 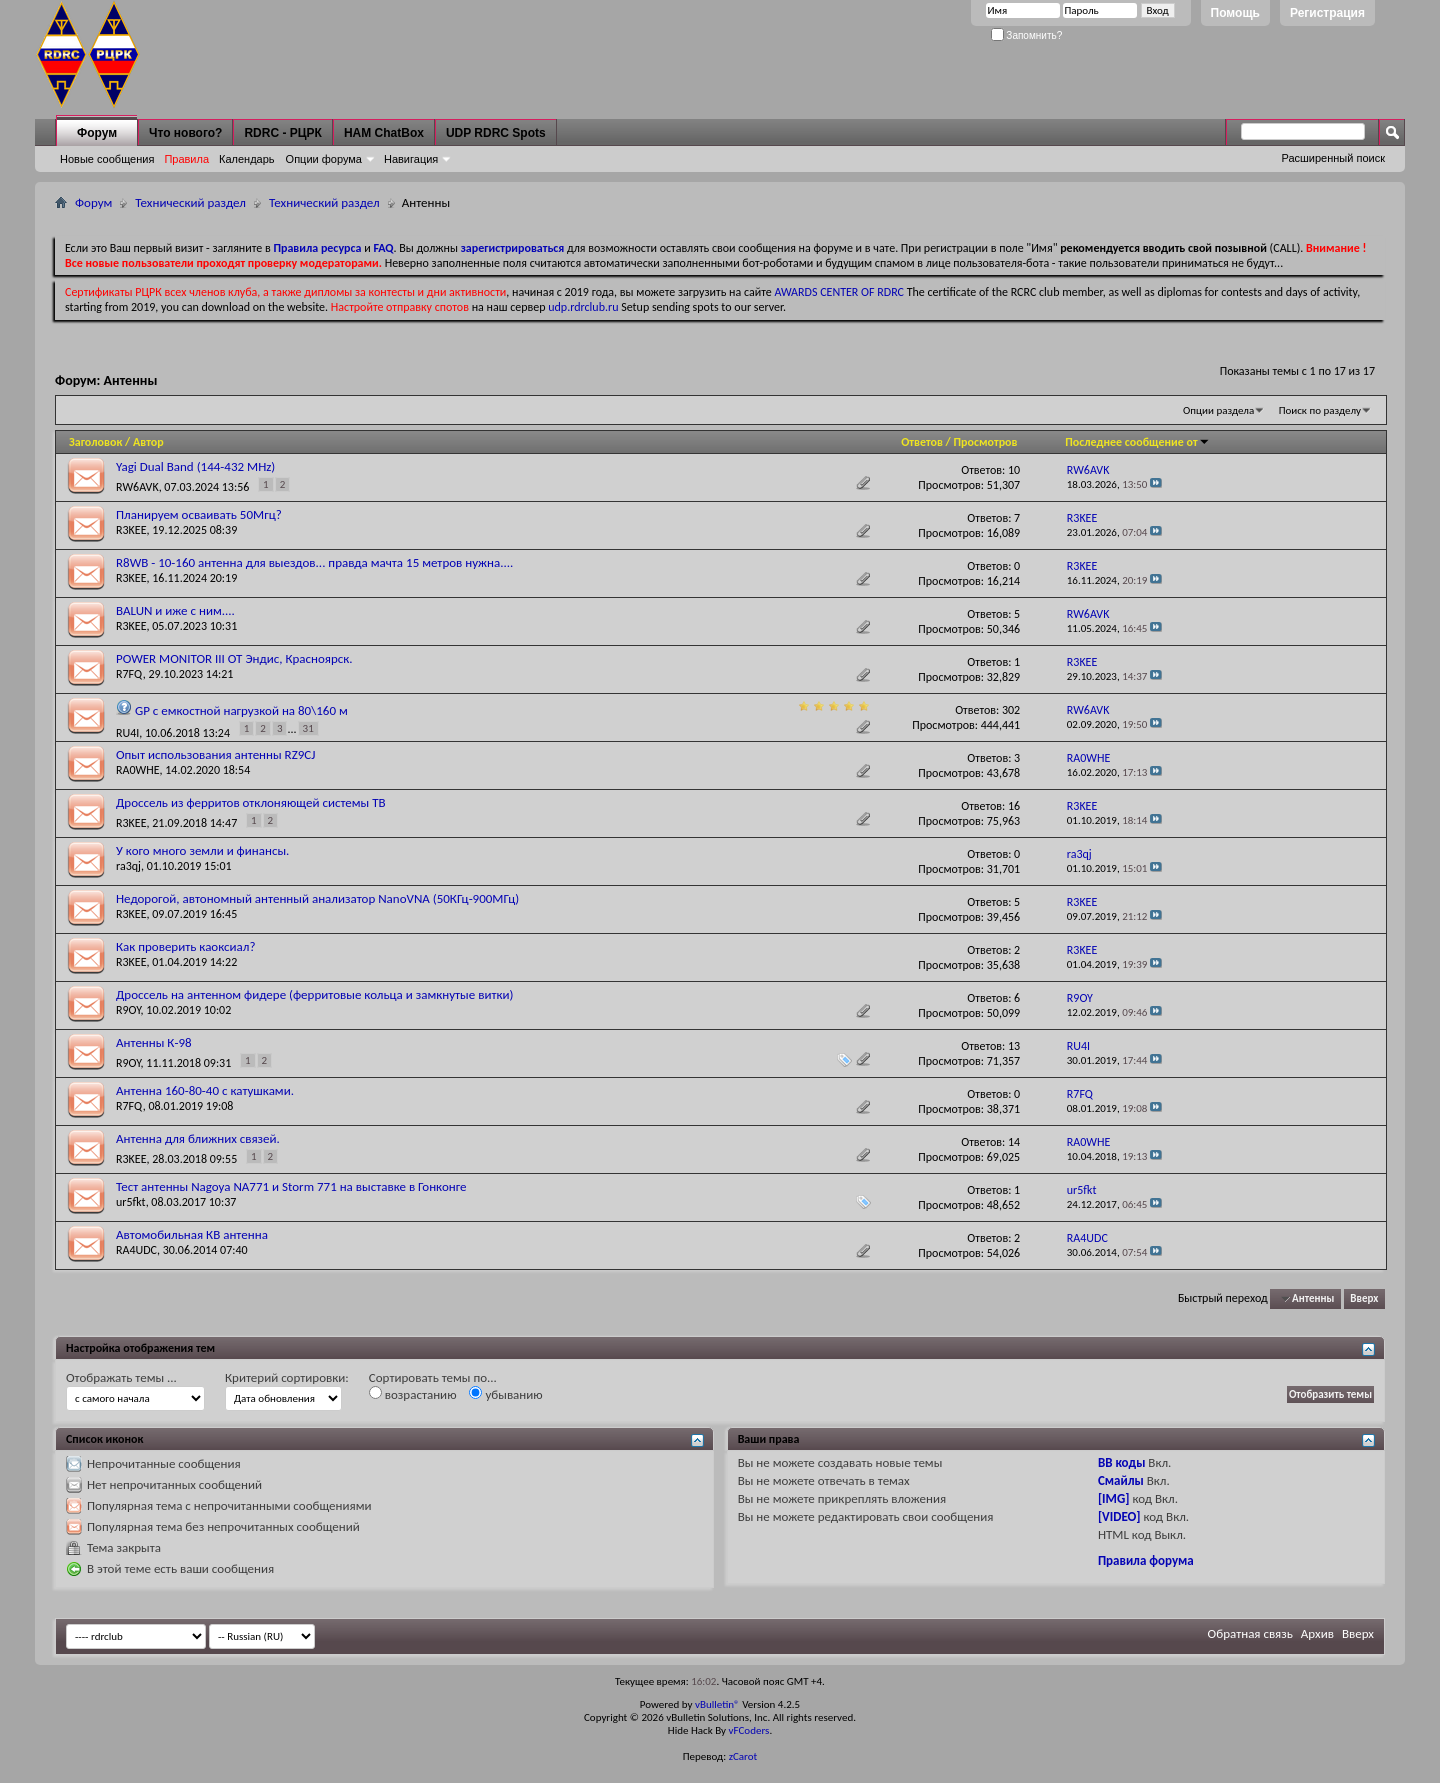 What do you see at coordinates (317, 898) in the screenshot?
I see `Недорогой, автономный антенный анализатор NanoVNA (50КГц-900МГц)` at bounding box center [317, 898].